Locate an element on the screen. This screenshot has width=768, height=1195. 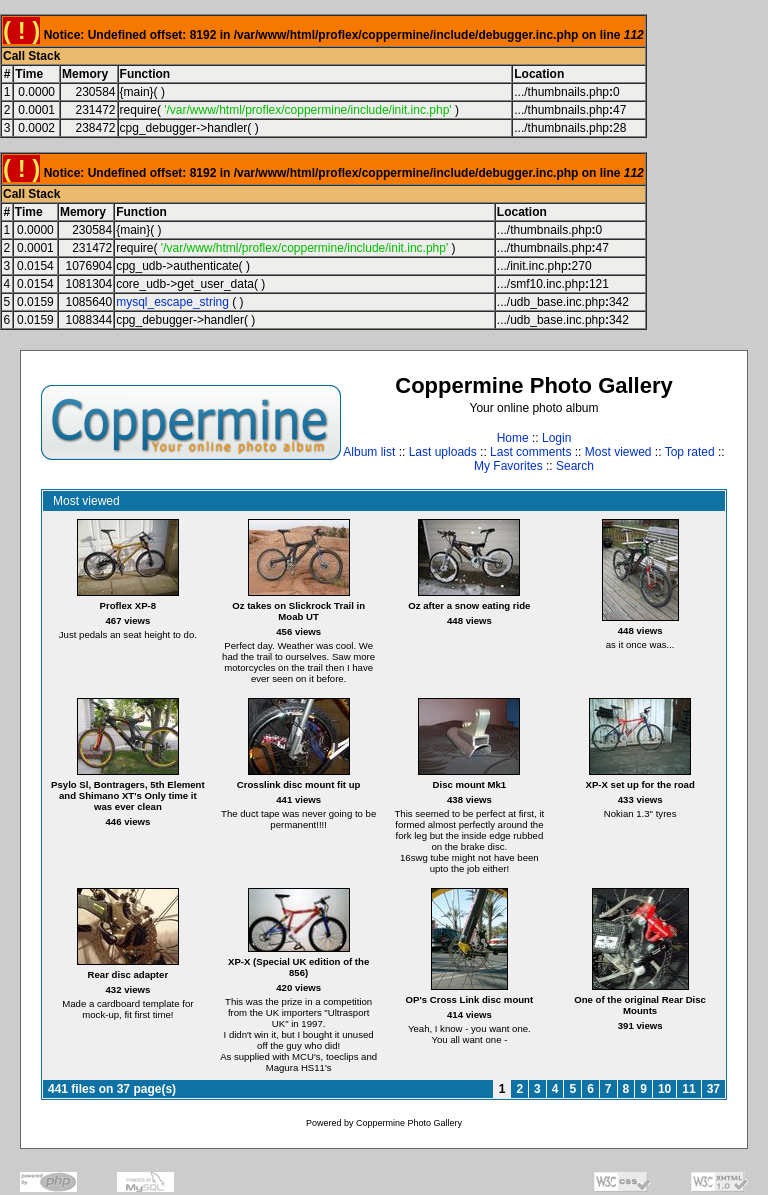
My Favorites is located at coordinates (508, 466).